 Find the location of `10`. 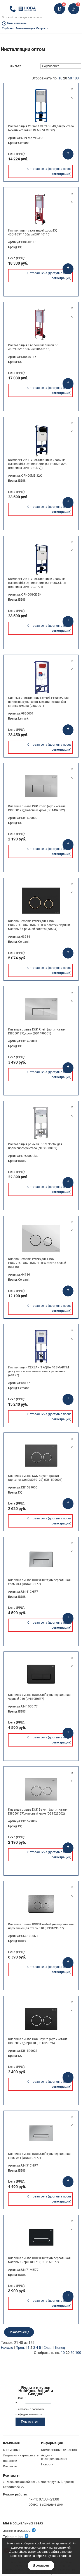

10 is located at coordinates (60, 78).